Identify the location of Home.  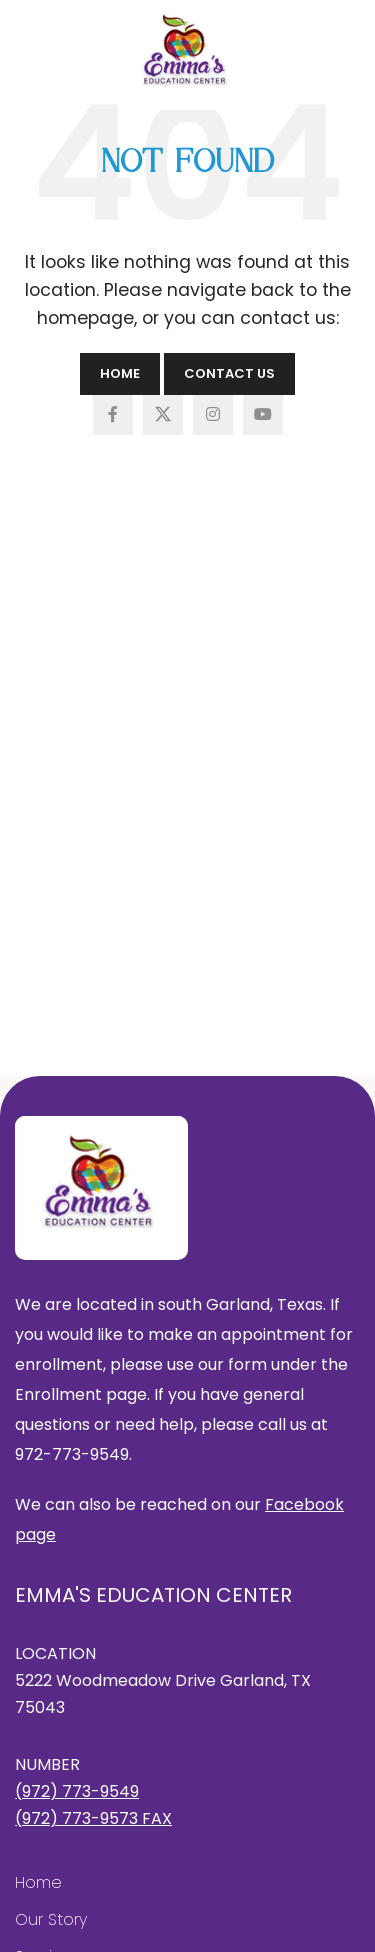
(120, 373).